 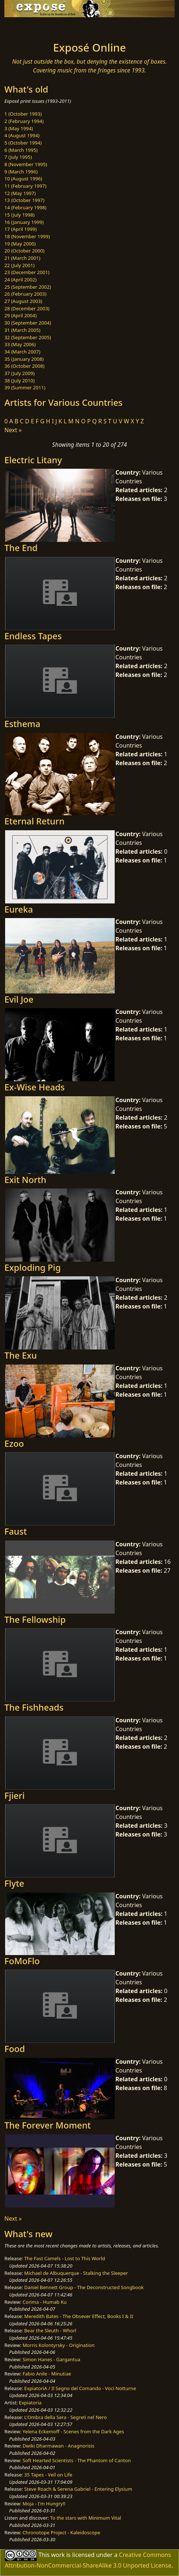 I want to click on 26 (February 2003), so click(x=25, y=294).